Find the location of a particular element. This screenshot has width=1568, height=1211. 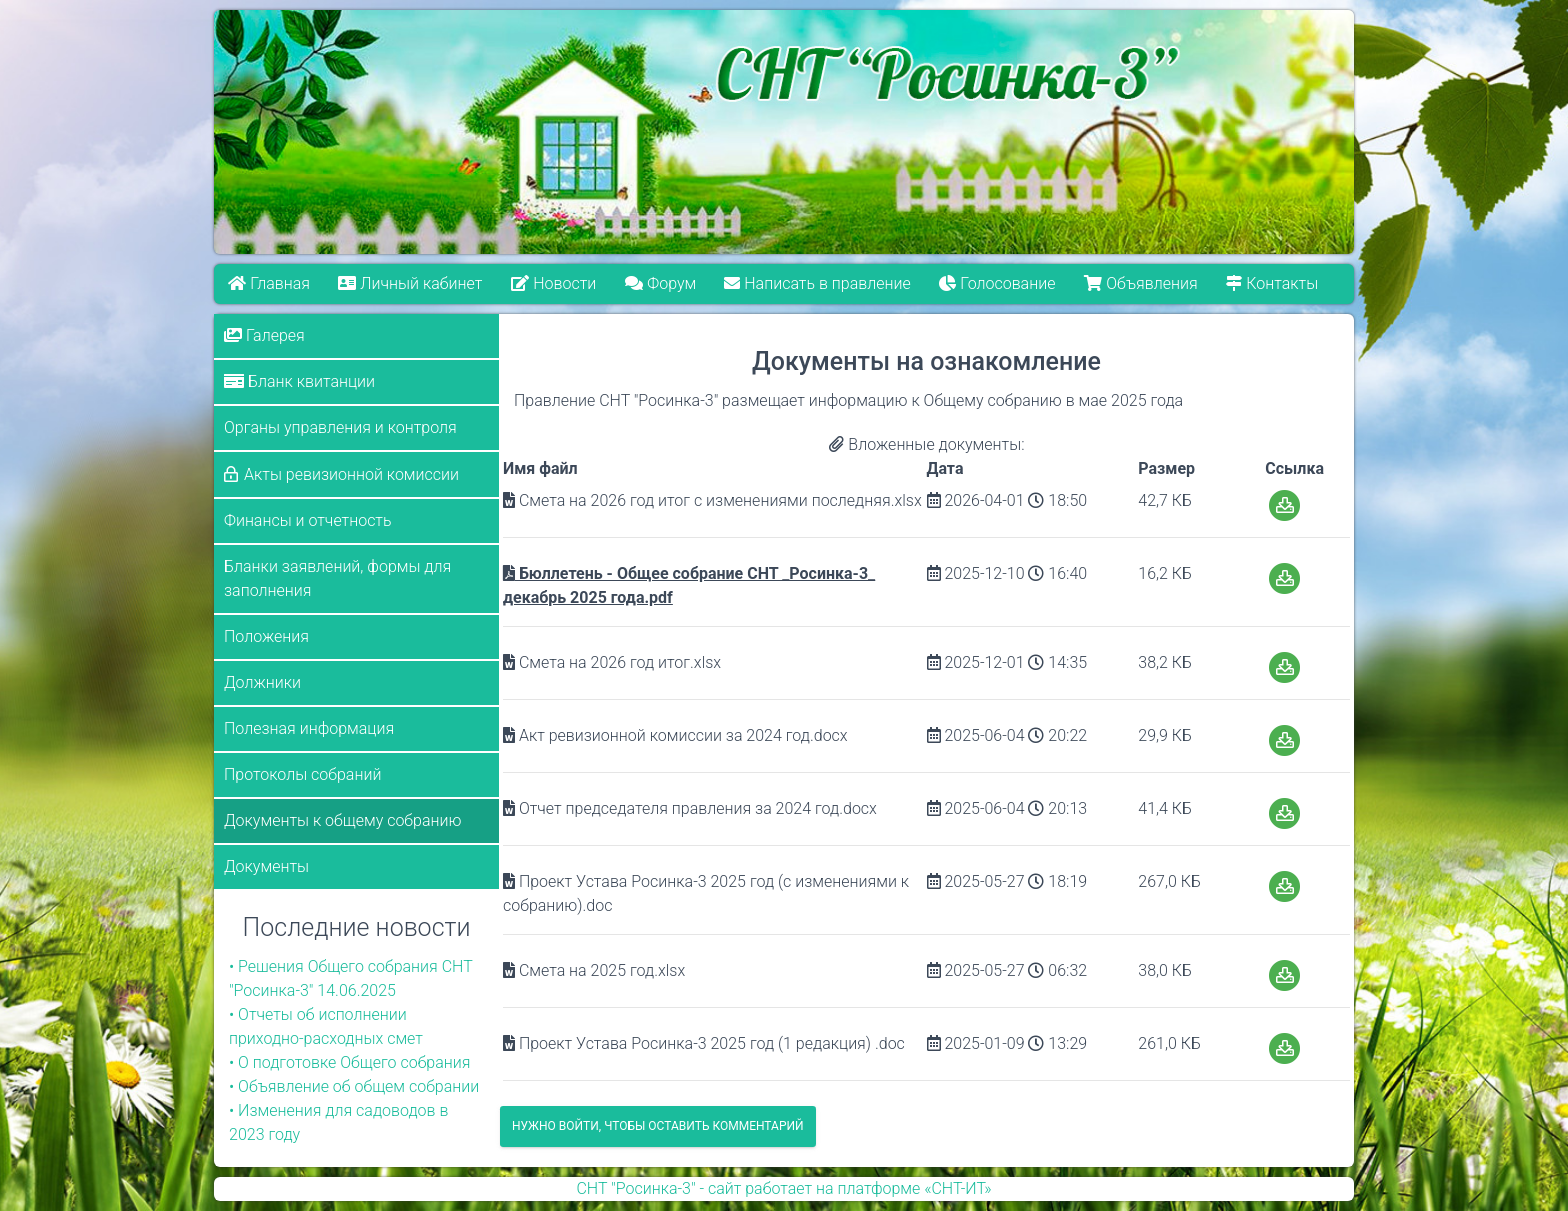

Акты ревизионной комиссии is located at coordinates (351, 474).